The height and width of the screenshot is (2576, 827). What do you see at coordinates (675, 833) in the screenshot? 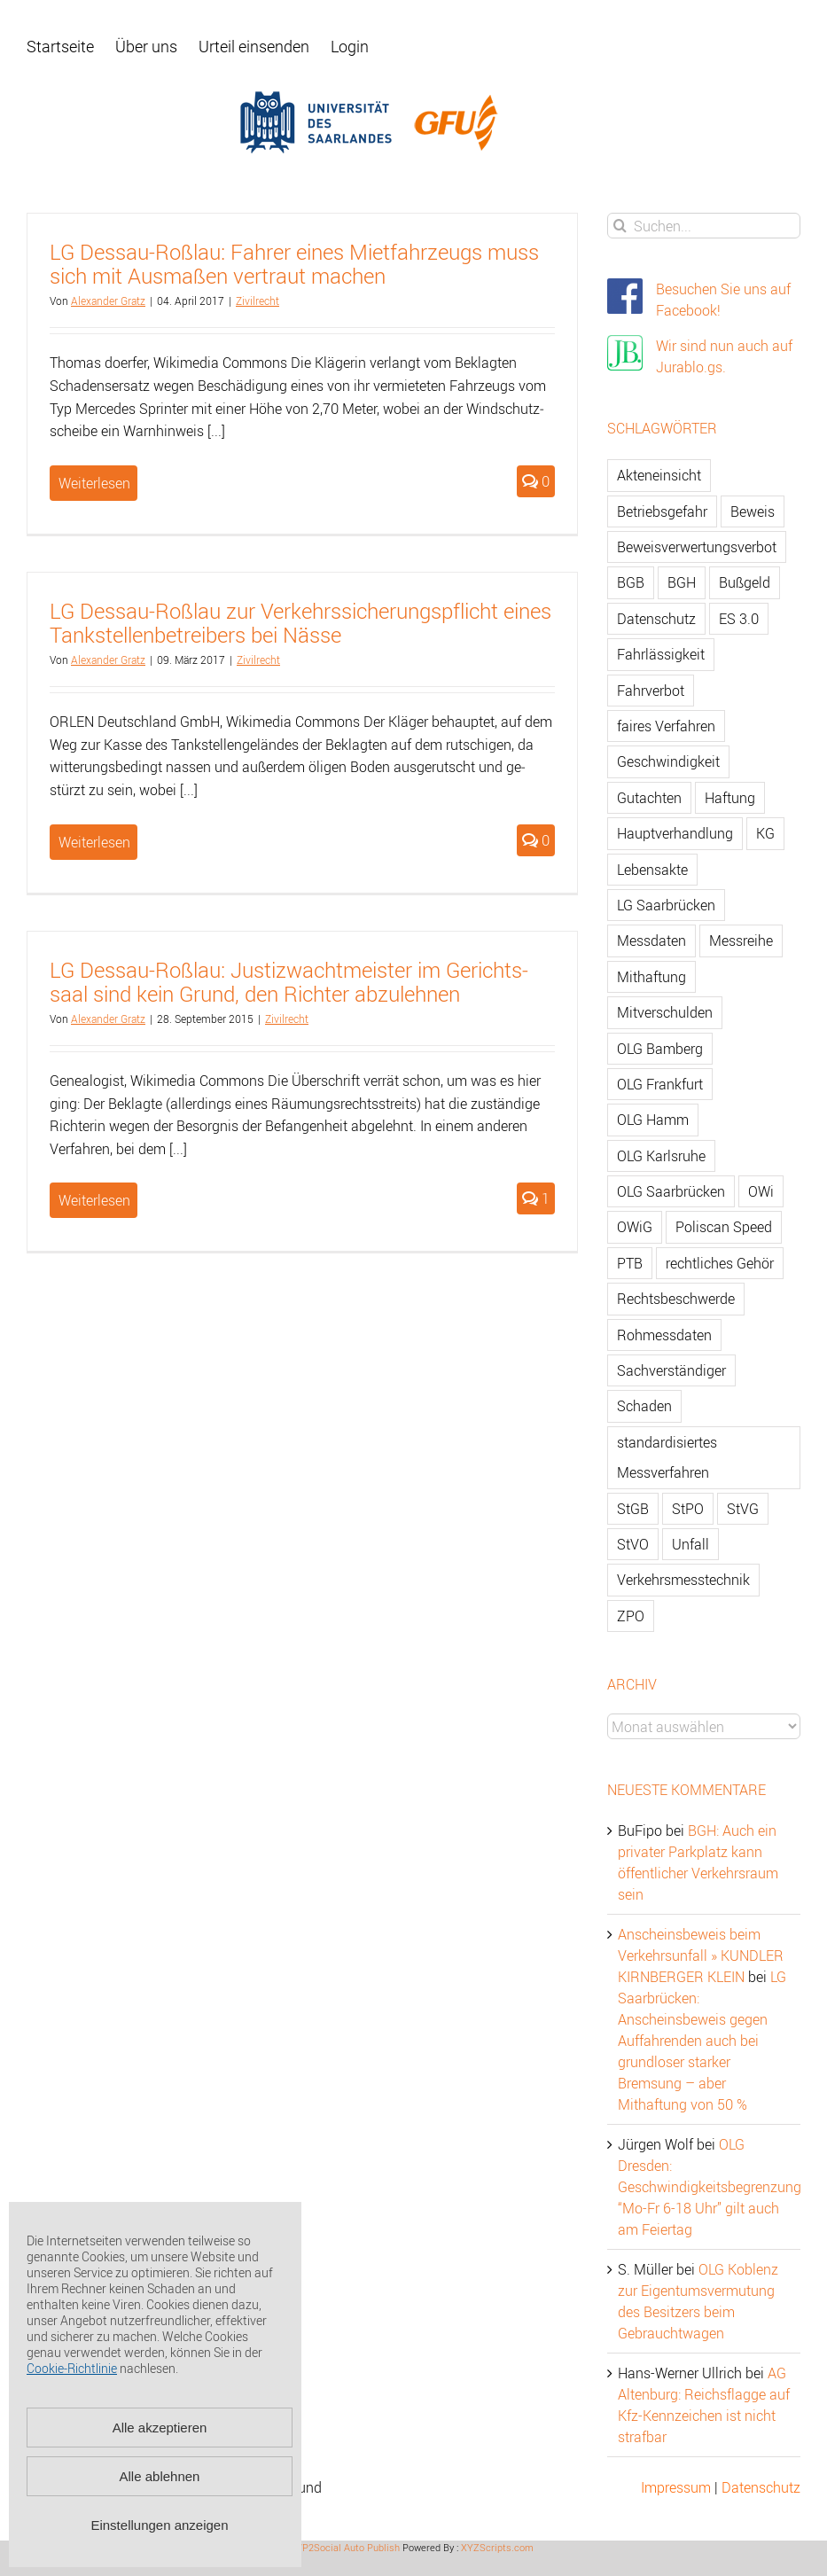
I see `Hauptverhandlung [Hauptverhandlung (67 Einträge)]` at bounding box center [675, 833].